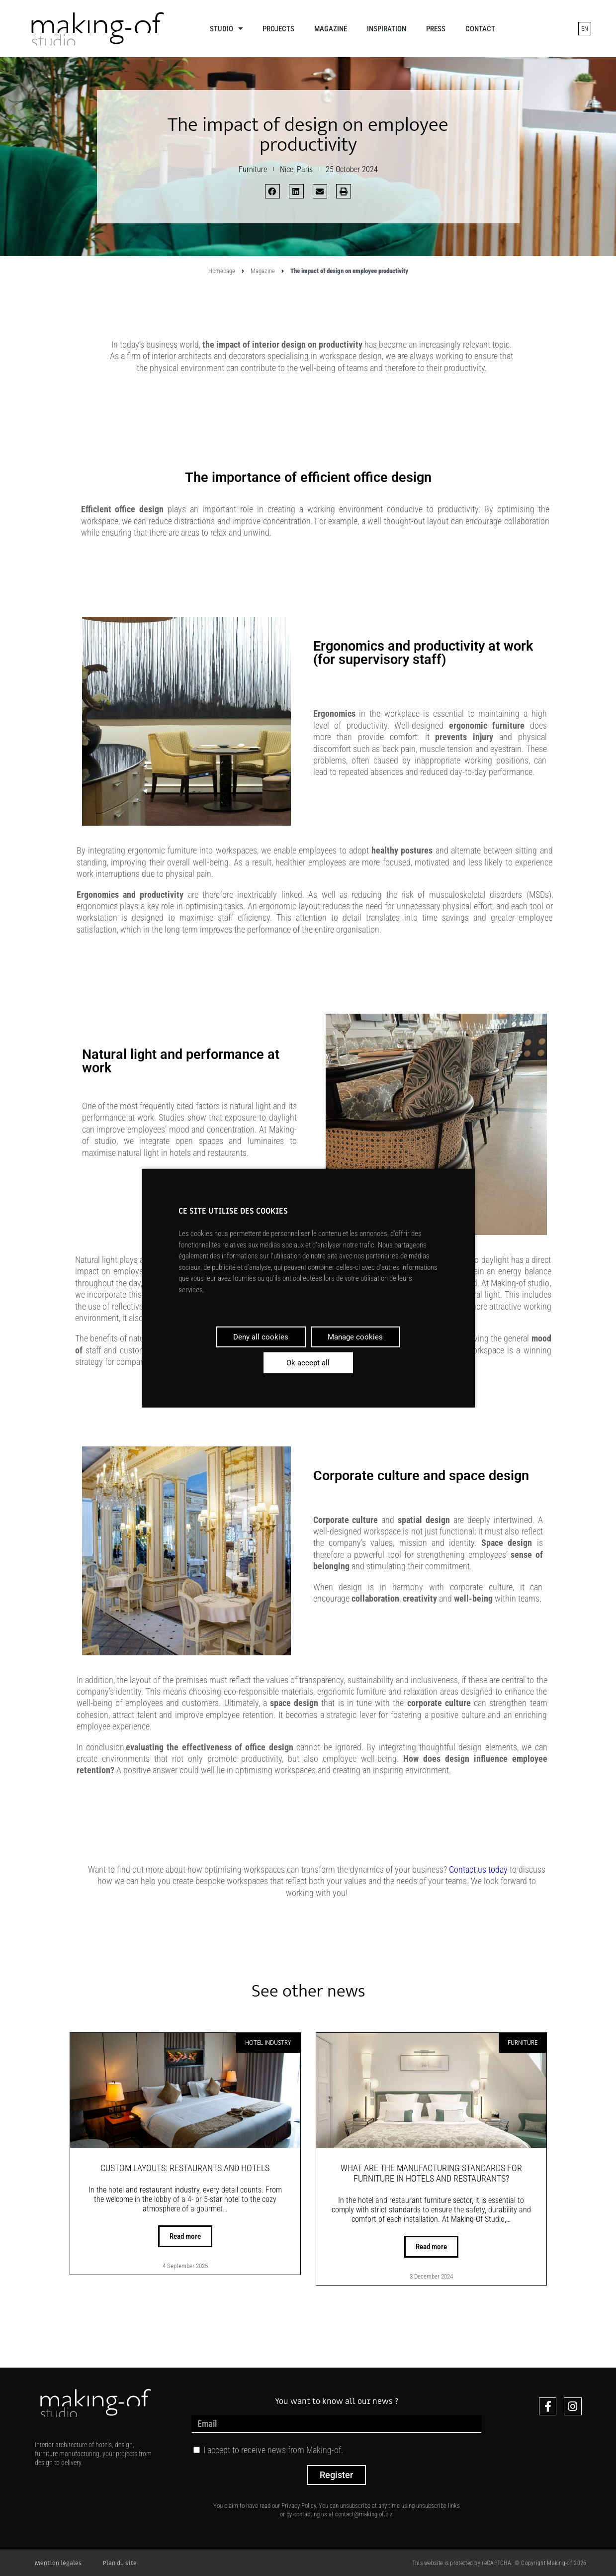 The image size is (616, 2576). Describe the element at coordinates (386, 28) in the screenshot. I see `Inspiration` at that location.